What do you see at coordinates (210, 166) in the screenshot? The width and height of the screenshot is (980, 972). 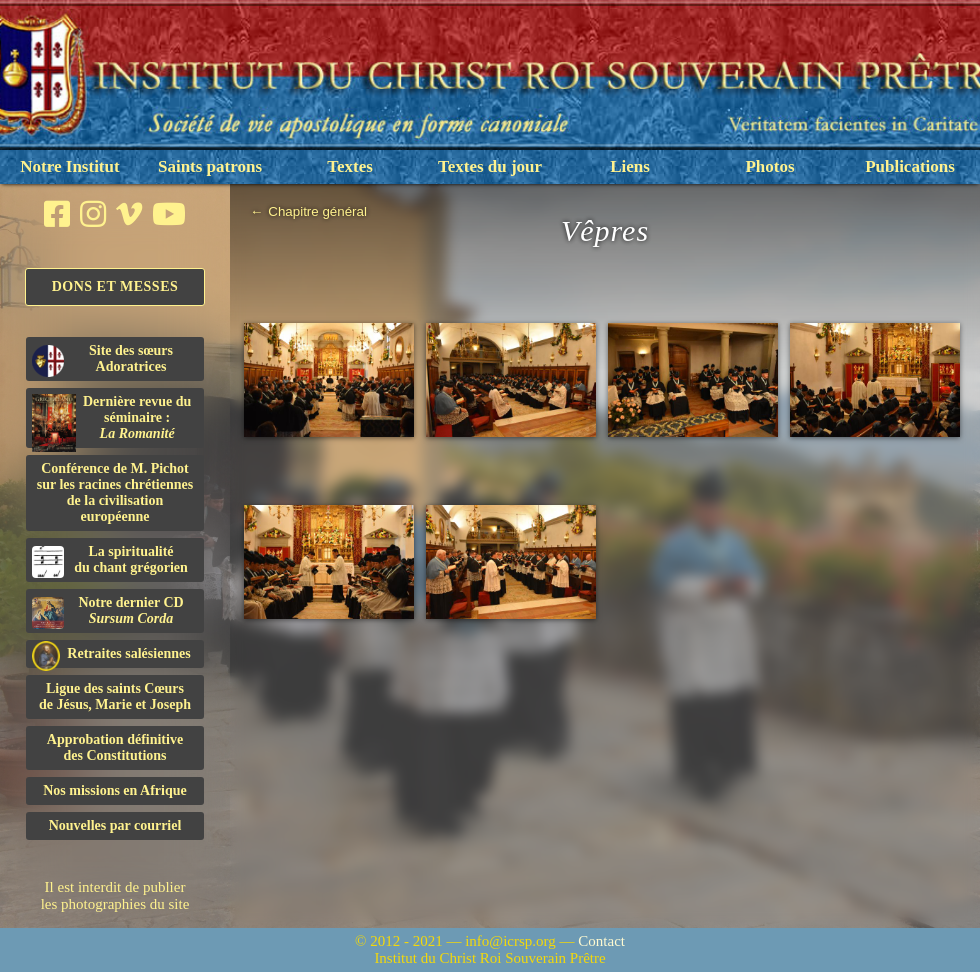 I see `Saints patrons` at bounding box center [210, 166].